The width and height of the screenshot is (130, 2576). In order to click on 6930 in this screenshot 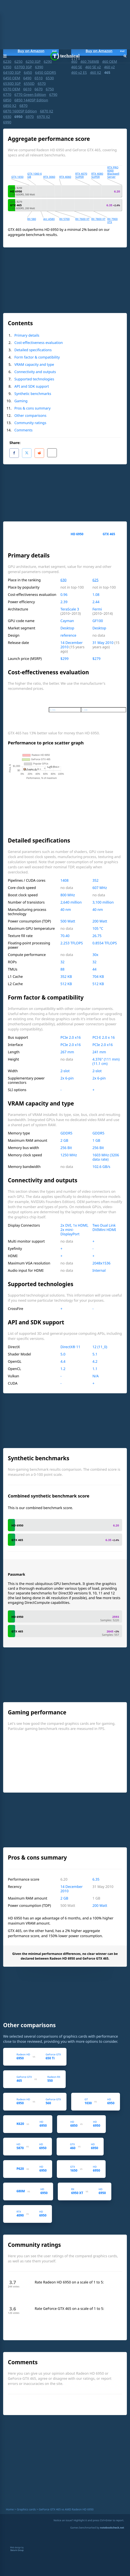, I will do `click(7, 116)`.